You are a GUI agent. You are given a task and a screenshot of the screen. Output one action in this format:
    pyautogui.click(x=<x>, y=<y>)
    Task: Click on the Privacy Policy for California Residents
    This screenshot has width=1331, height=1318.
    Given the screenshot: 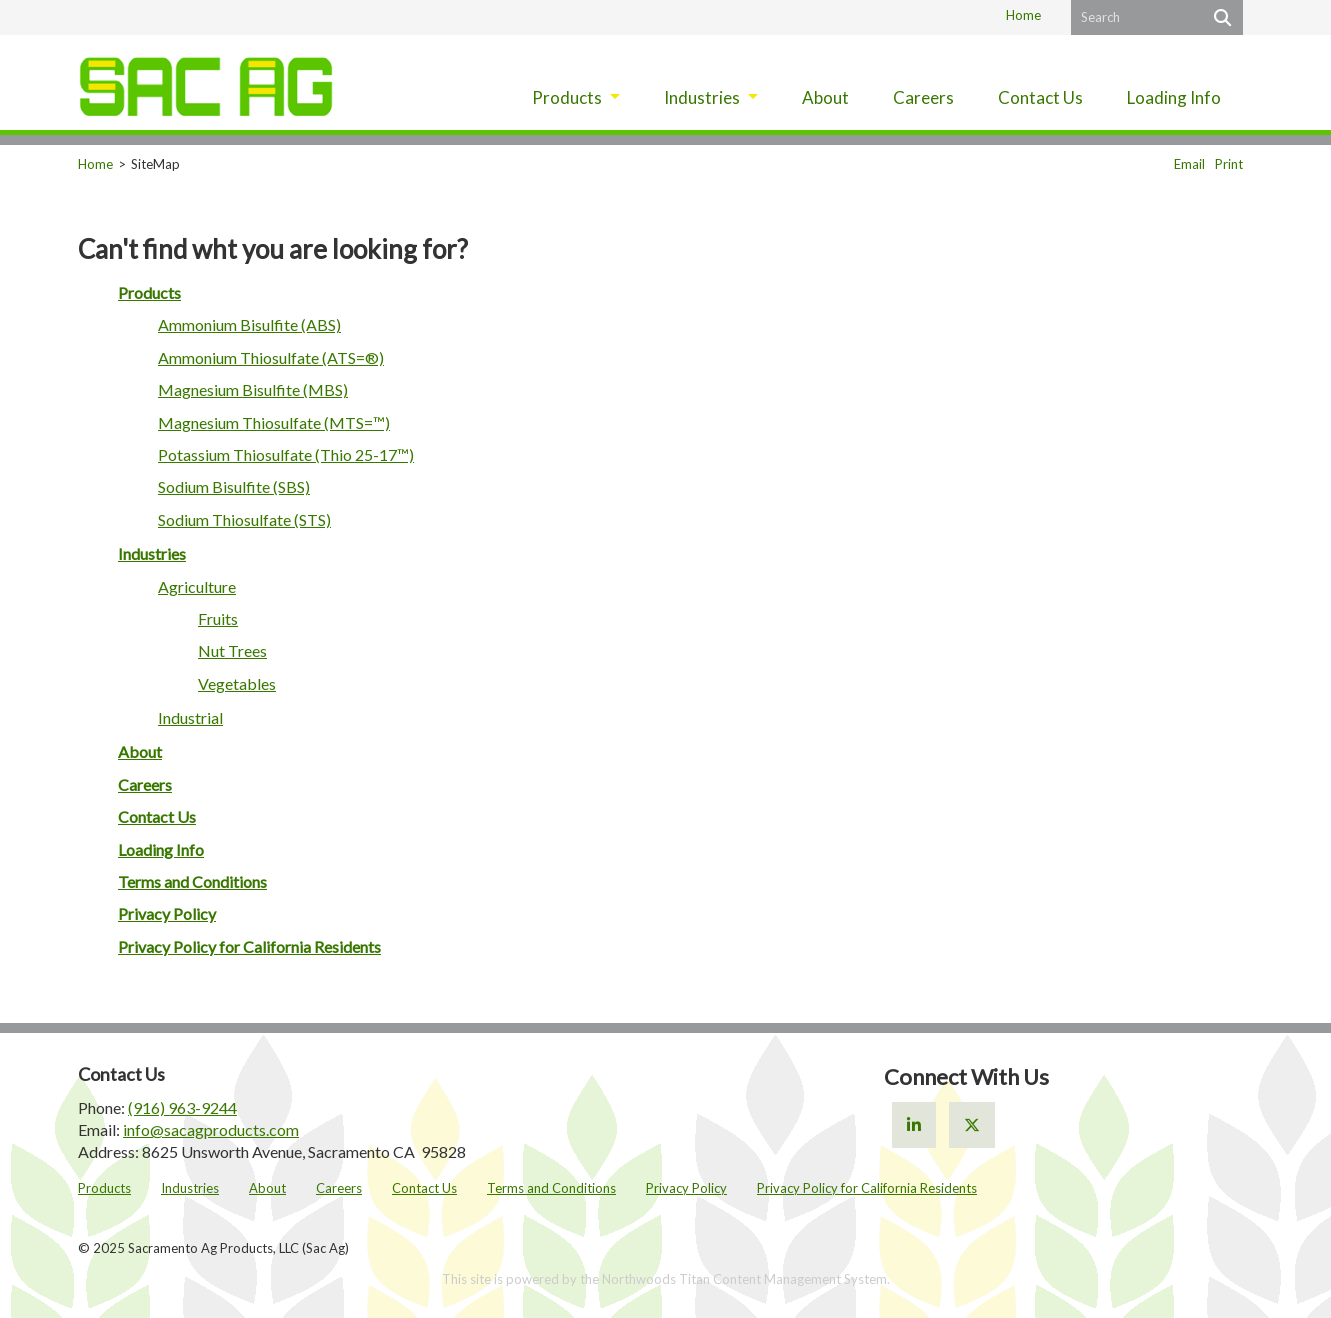 What is the action you would take?
    pyautogui.click(x=249, y=946)
    